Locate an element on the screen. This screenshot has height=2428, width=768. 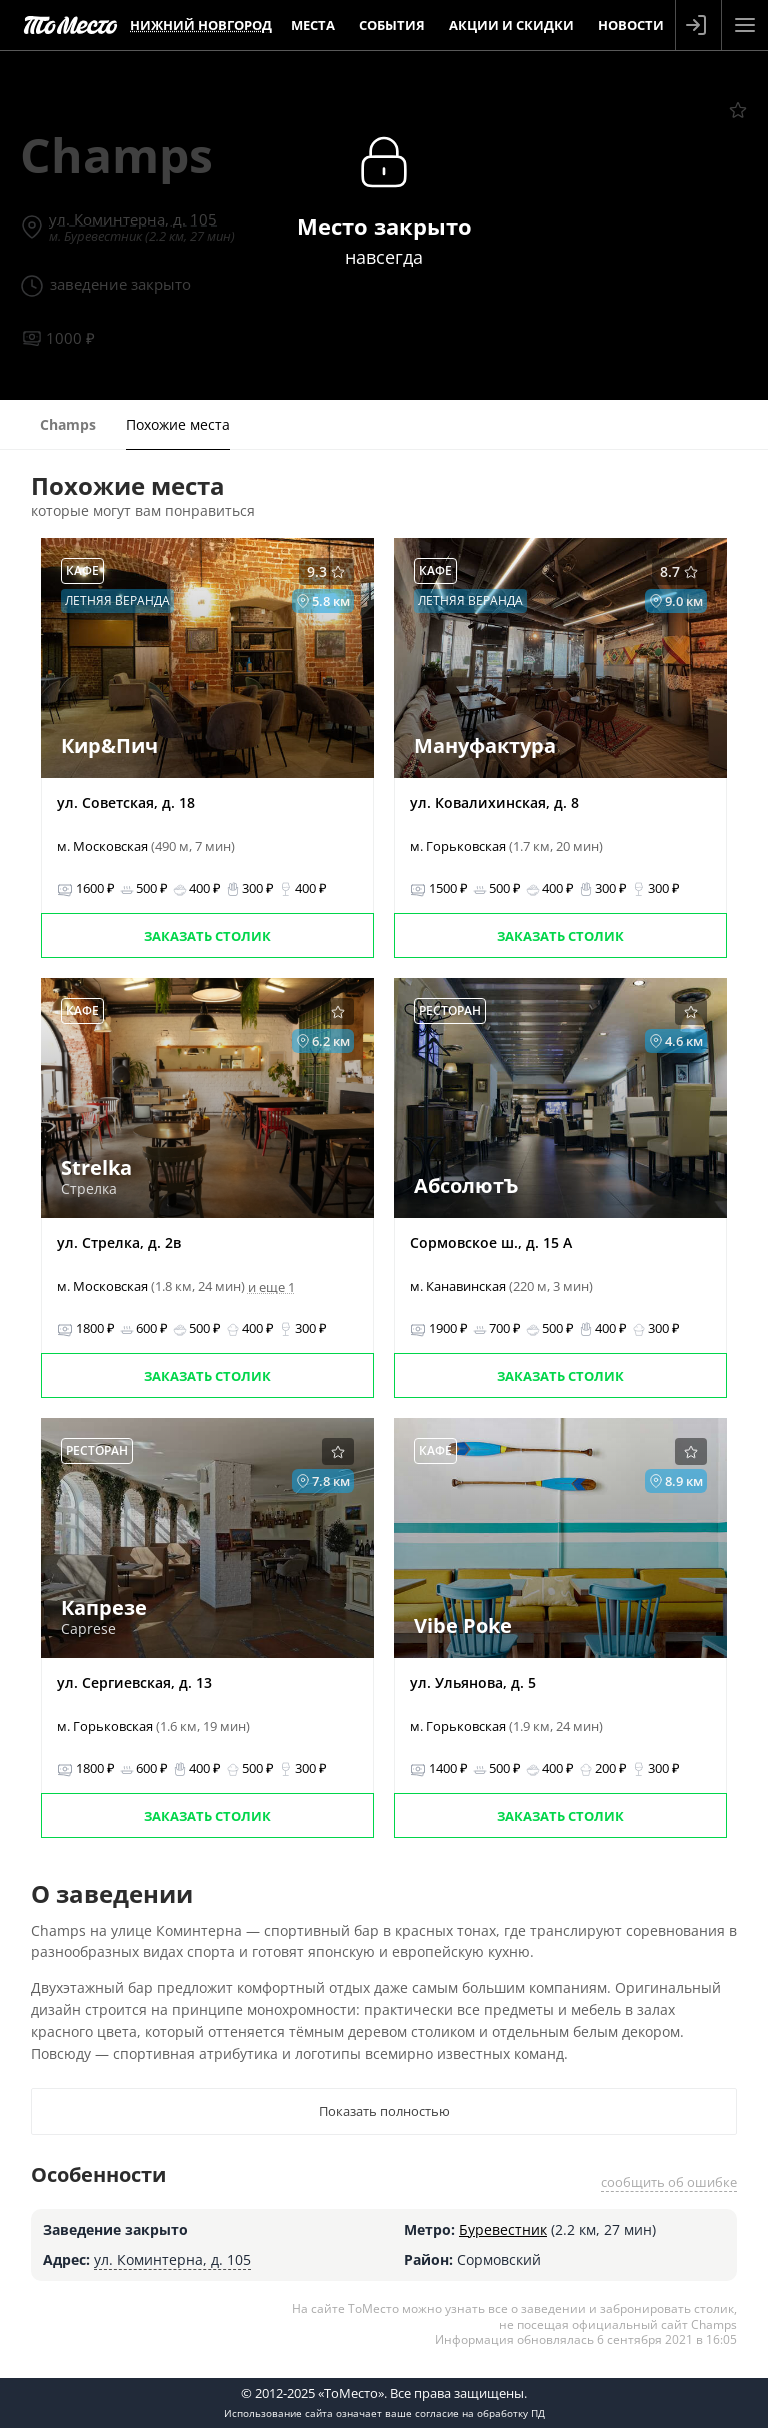
сообщить об ошибке is located at coordinates (669, 2182).